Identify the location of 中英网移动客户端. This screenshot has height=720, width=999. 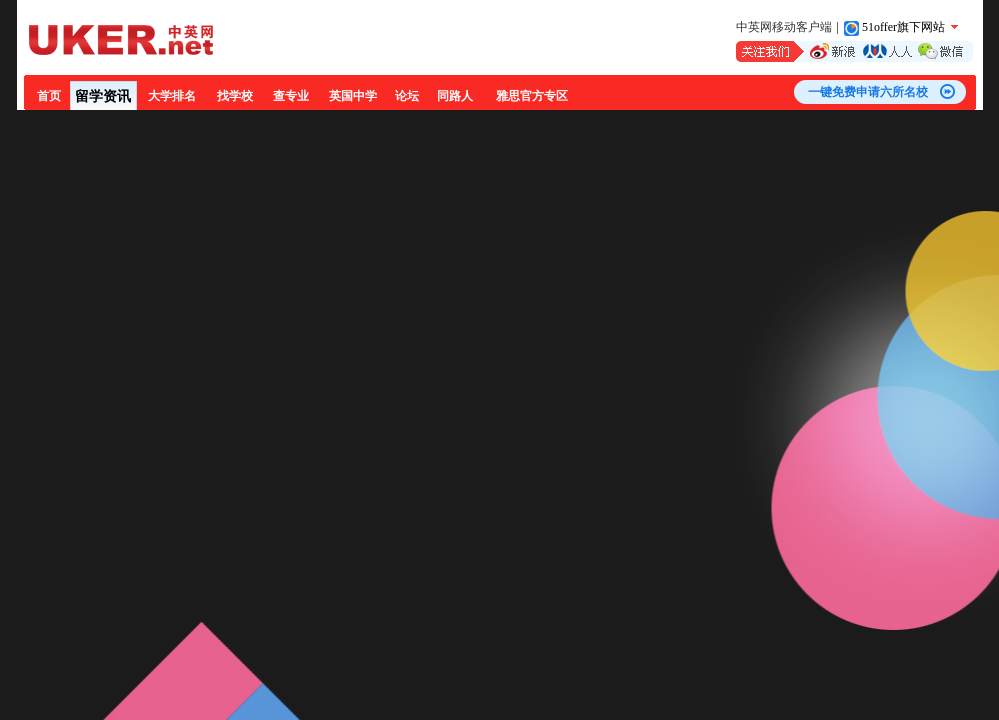
(784, 27).